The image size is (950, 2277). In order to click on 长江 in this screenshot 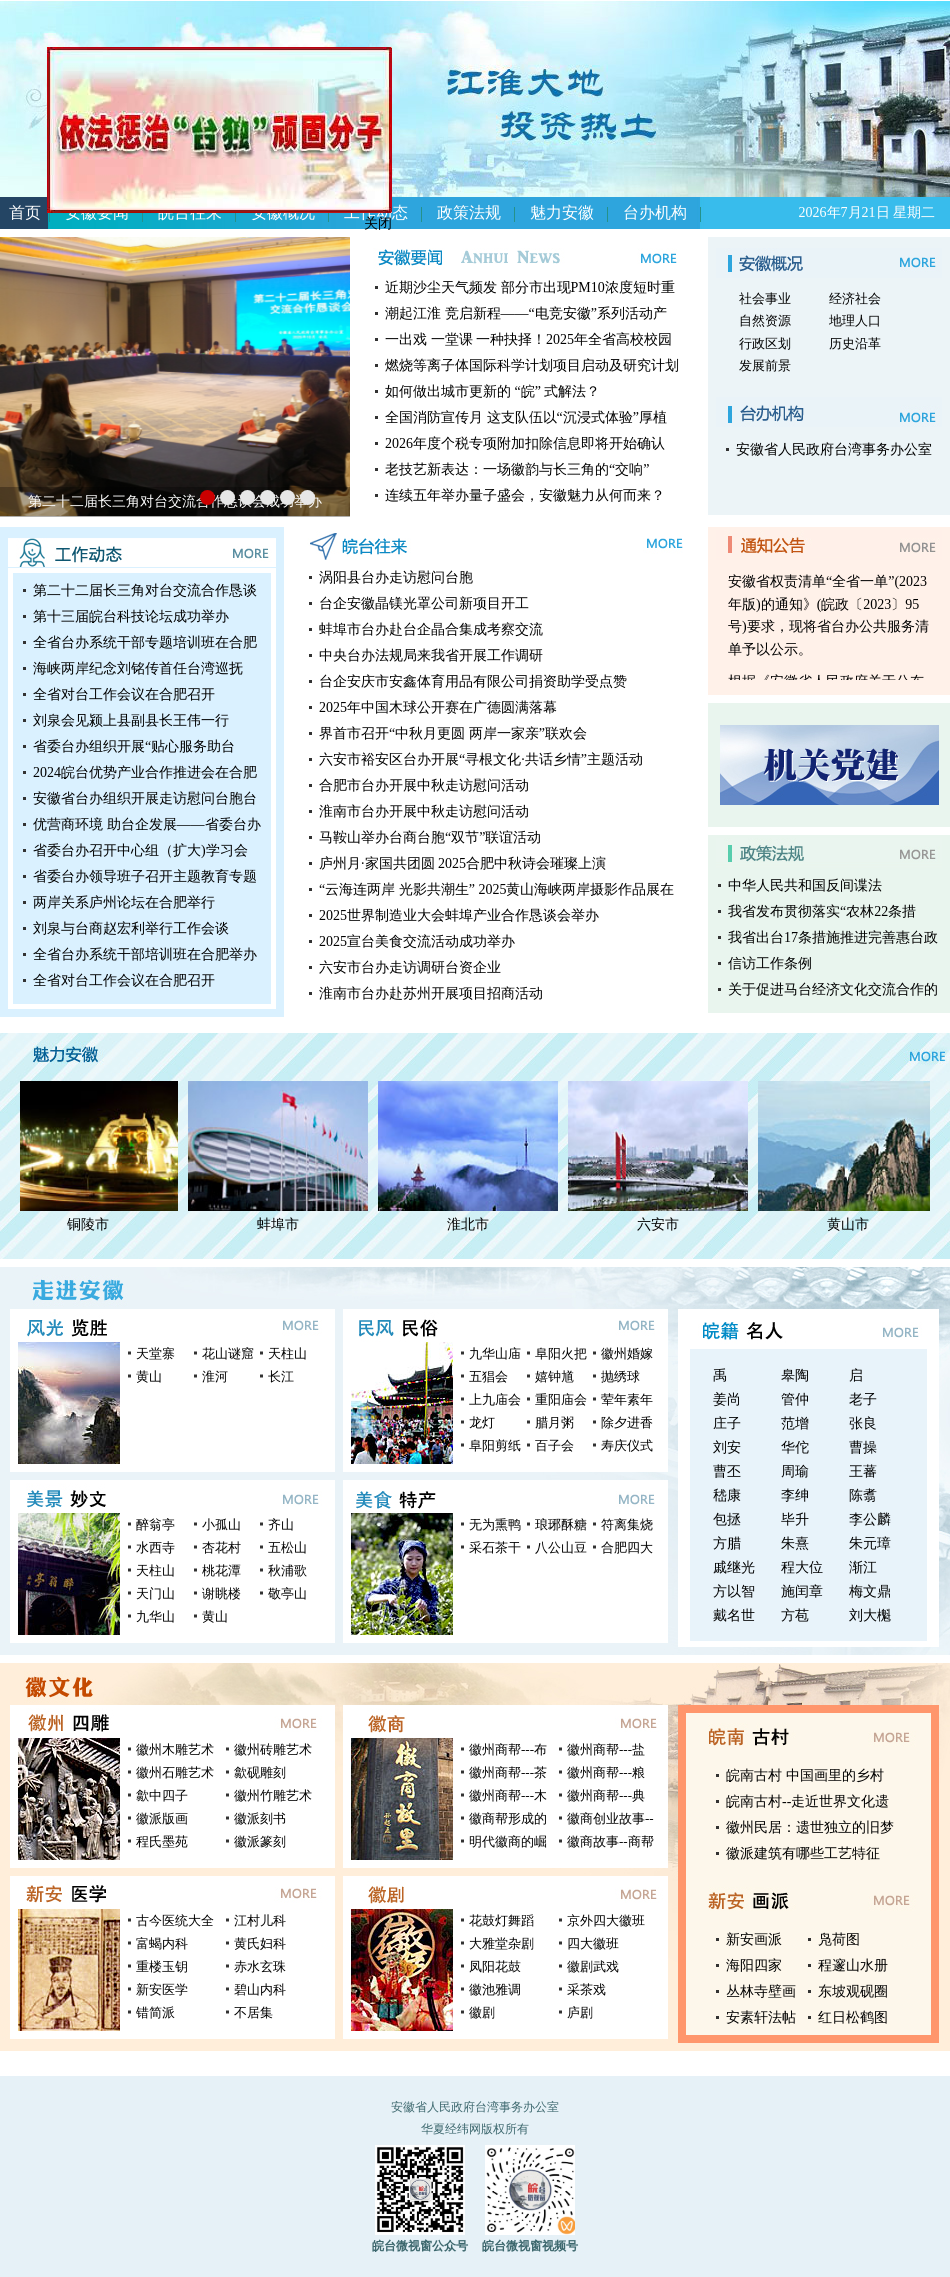, I will do `click(281, 1376)`.